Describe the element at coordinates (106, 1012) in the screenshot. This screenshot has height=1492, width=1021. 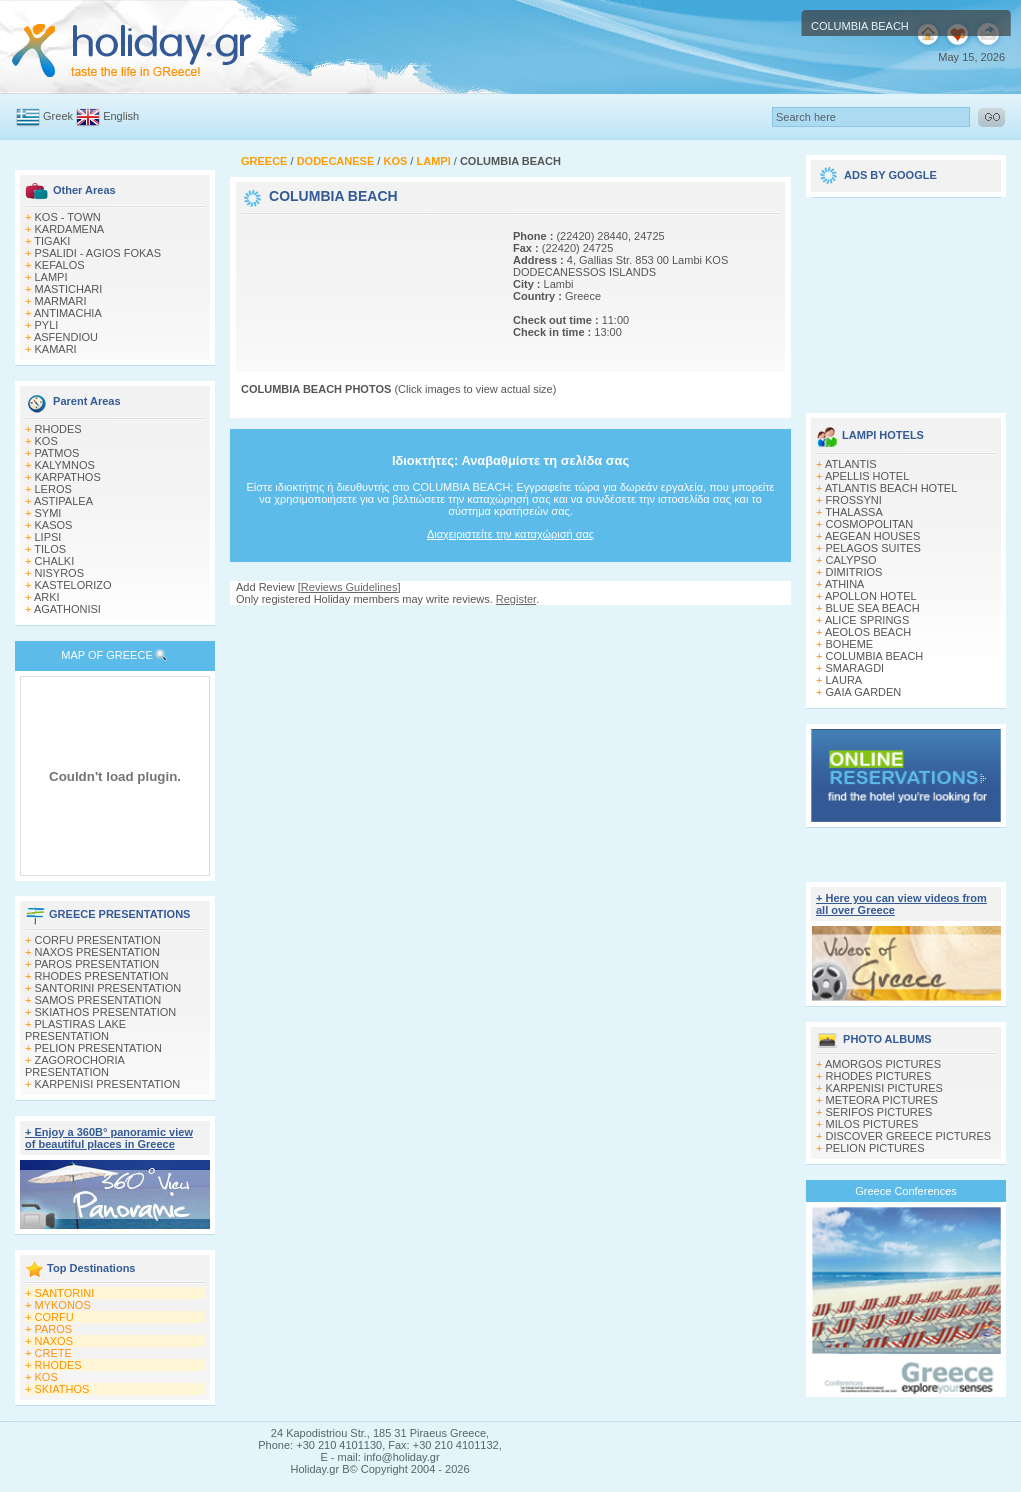
I see `SKIATHOS PRESENTATION` at that location.